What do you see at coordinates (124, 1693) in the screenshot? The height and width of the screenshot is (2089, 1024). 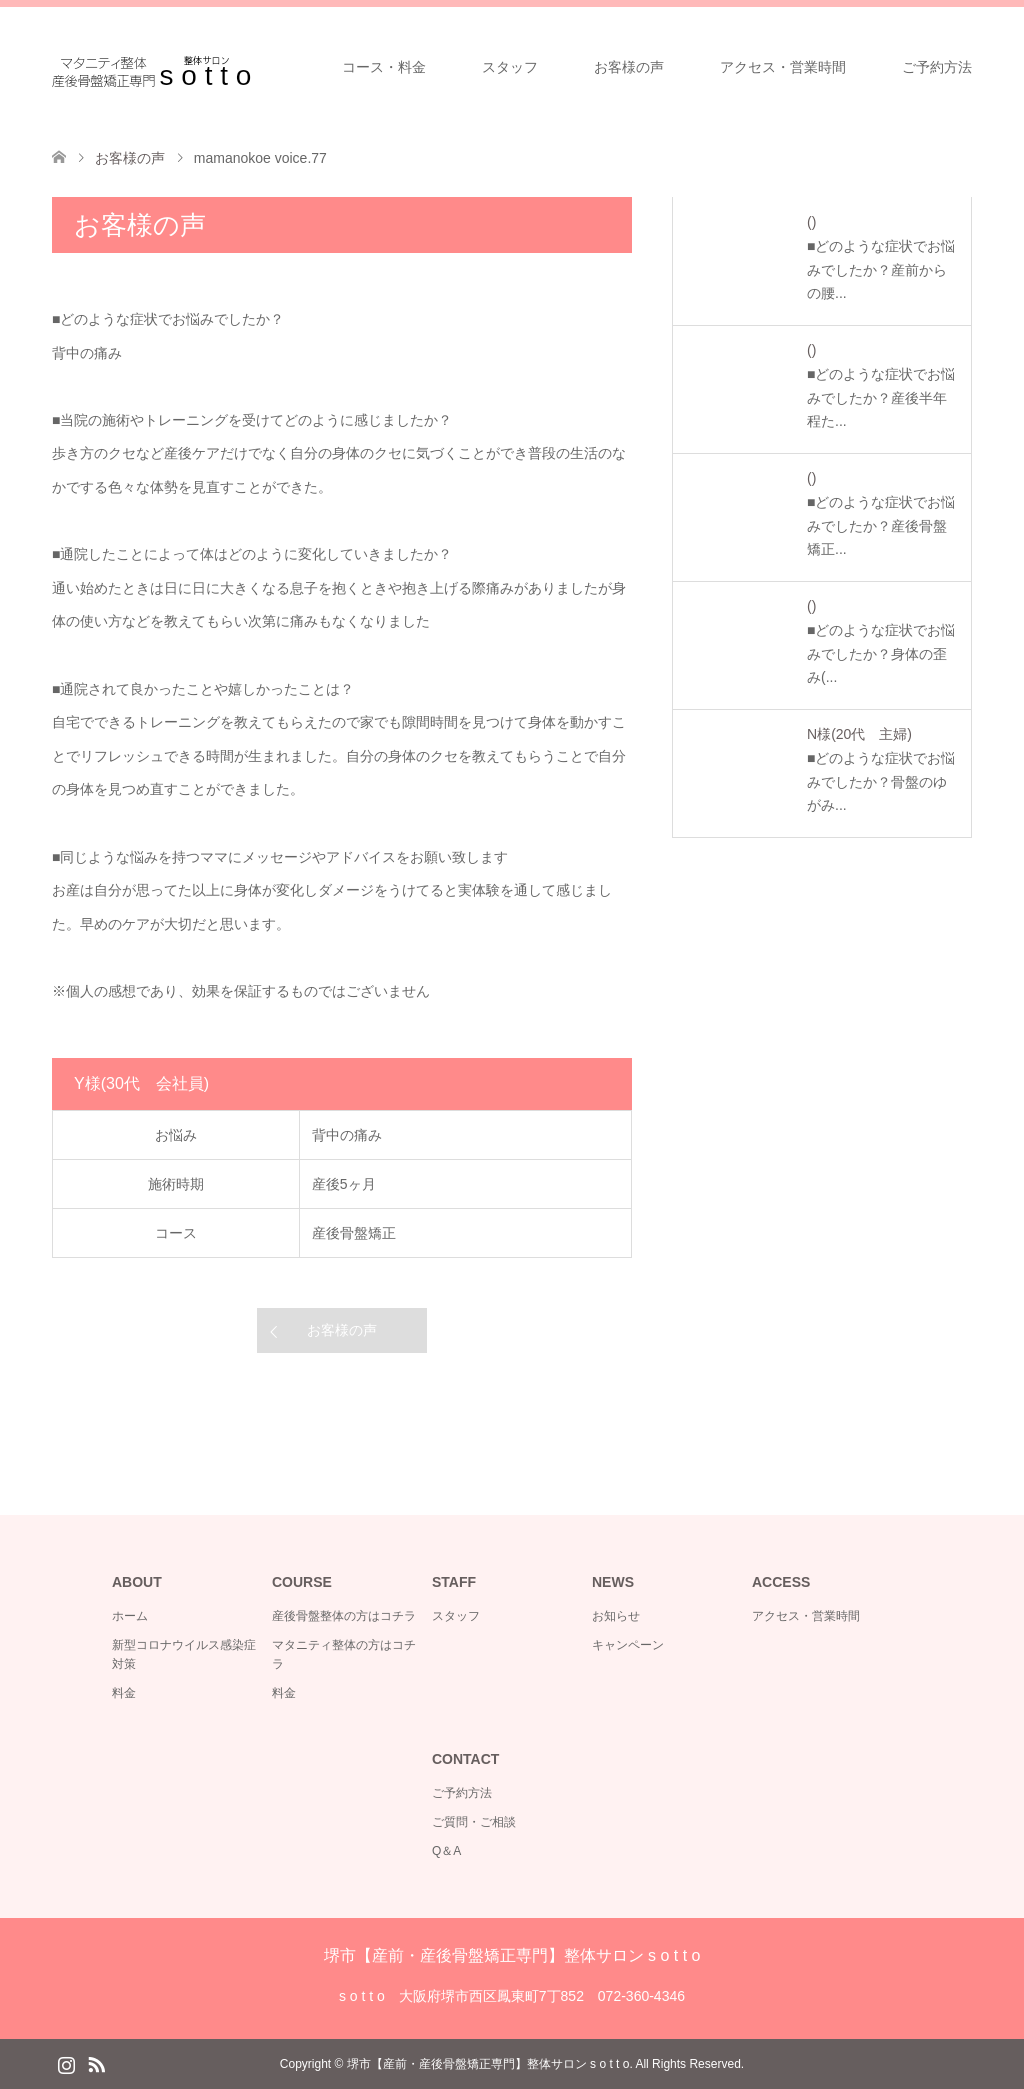 I see `料金` at bounding box center [124, 1693].